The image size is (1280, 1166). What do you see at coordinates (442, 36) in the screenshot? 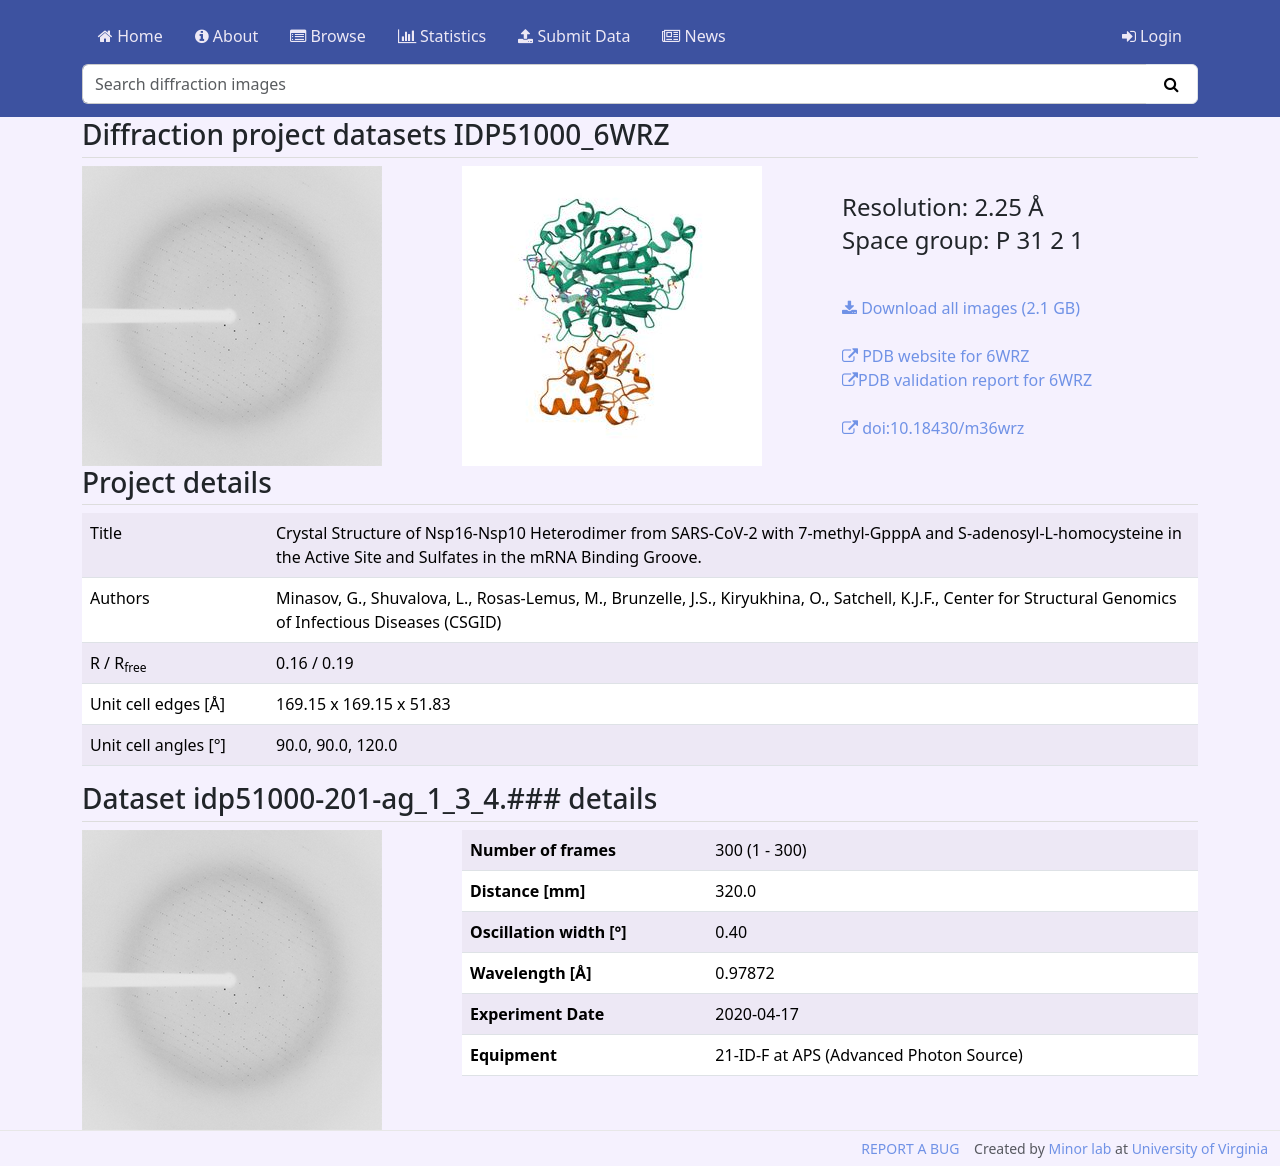
I see `Statistics` at bounding box center [442, 36].